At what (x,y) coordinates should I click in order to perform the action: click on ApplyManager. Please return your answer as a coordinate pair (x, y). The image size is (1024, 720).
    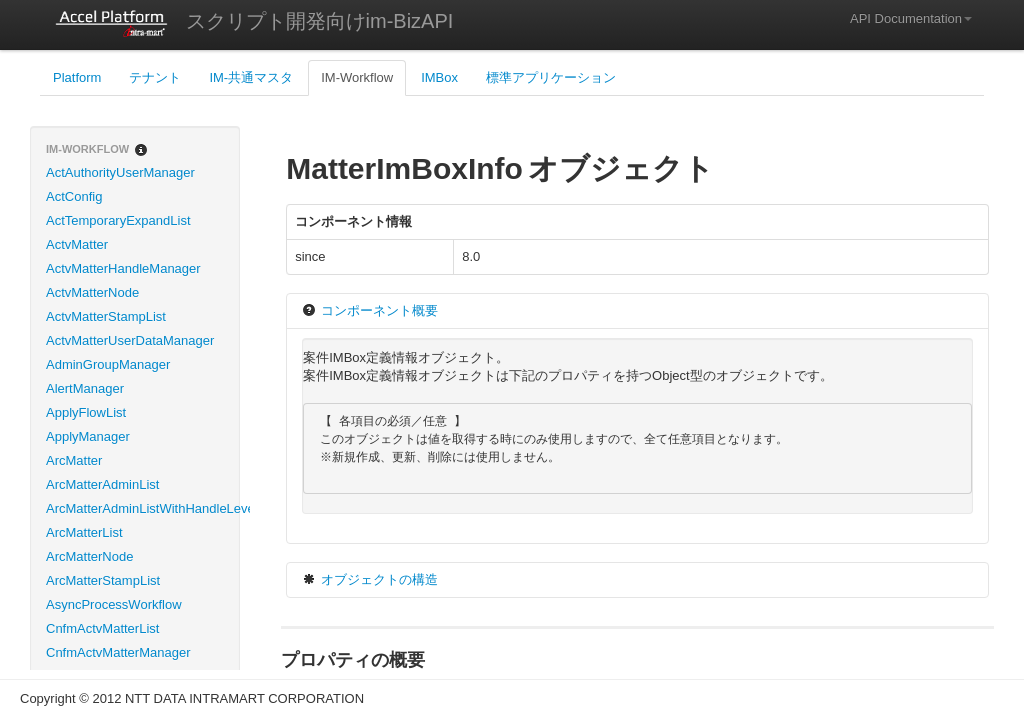
    Looking at the image, I should click on (88, 436).